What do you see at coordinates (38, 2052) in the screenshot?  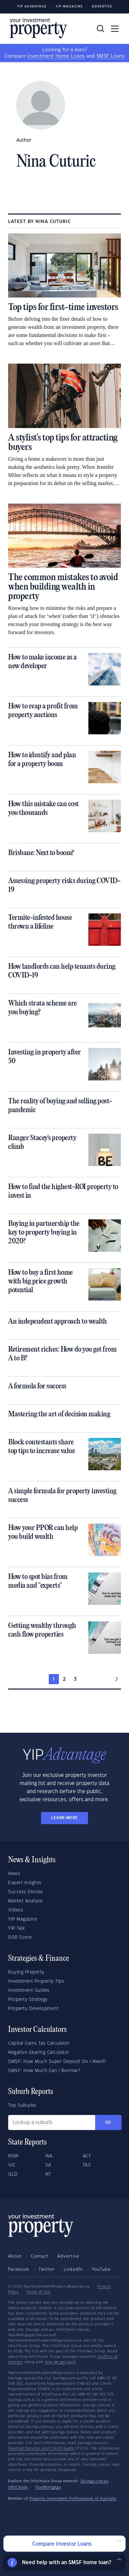 I see `Negative Gearing Calculator` at bounding box center [38, 2052].